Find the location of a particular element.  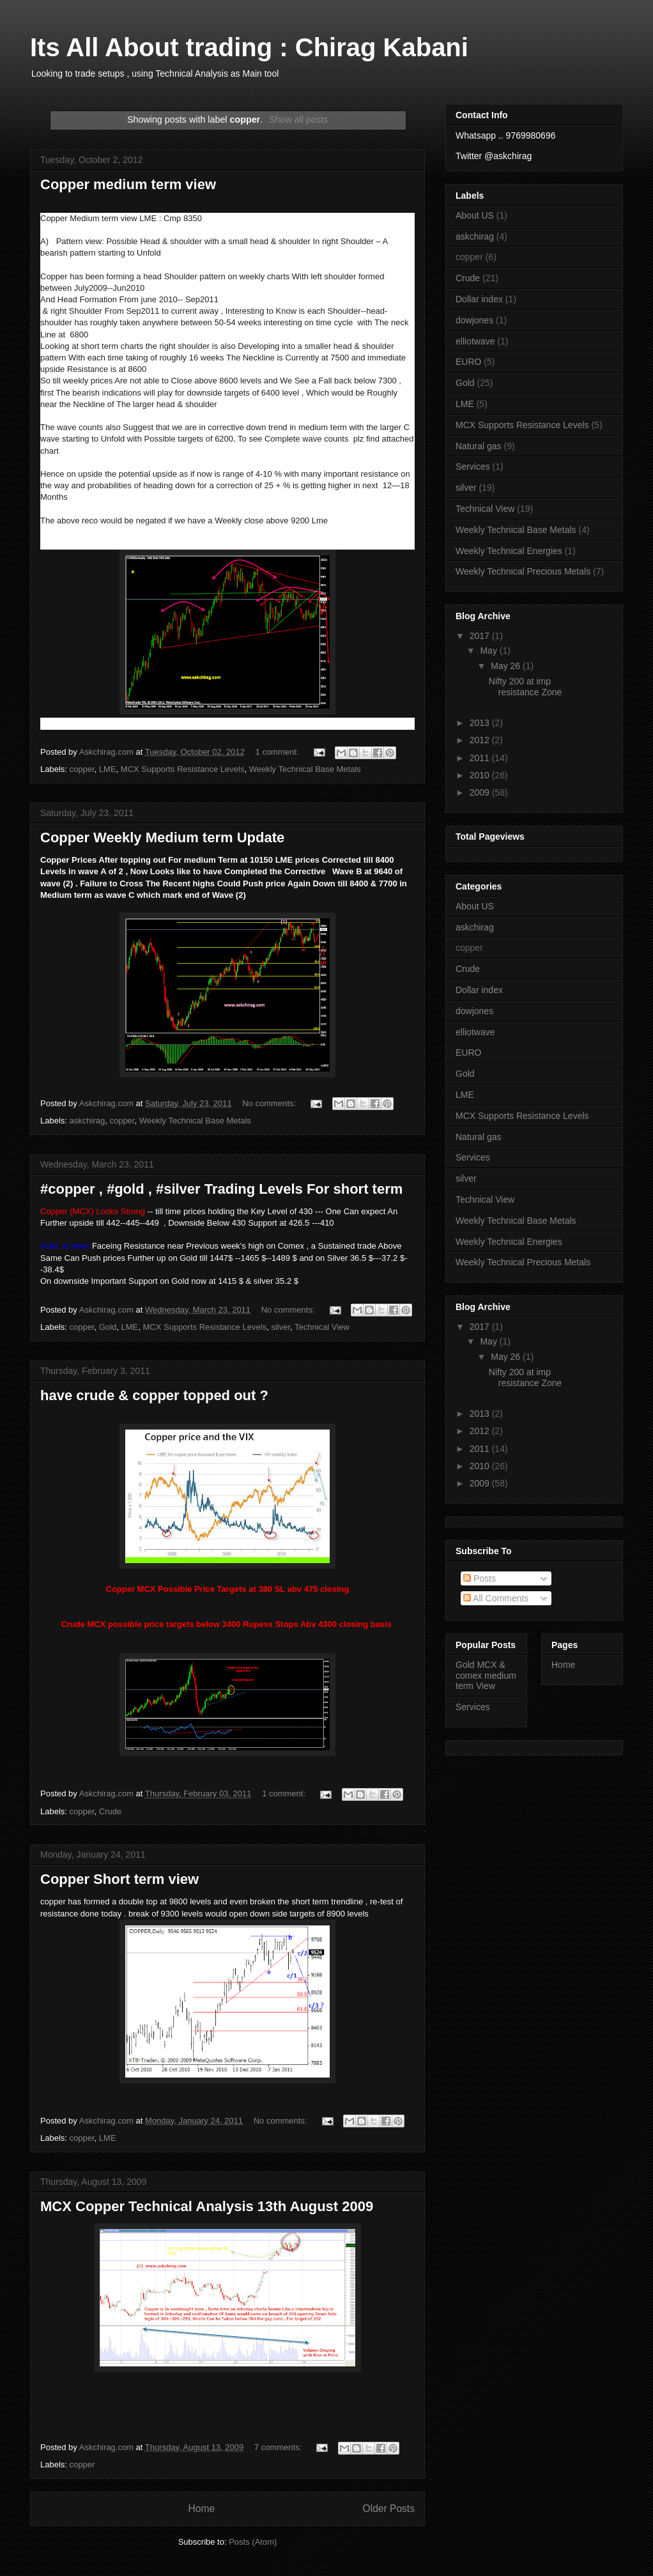

Weekly Technical Energies is located at coordinates (509, 551).